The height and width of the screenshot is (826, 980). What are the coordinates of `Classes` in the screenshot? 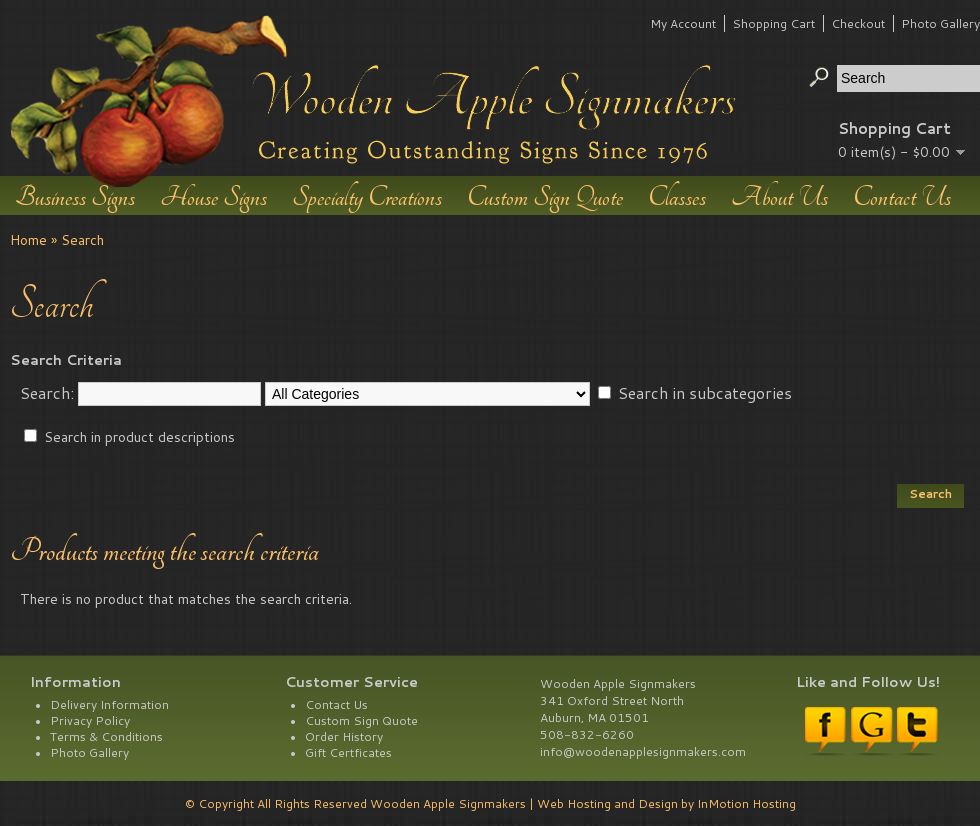 It's located at (677, 196).